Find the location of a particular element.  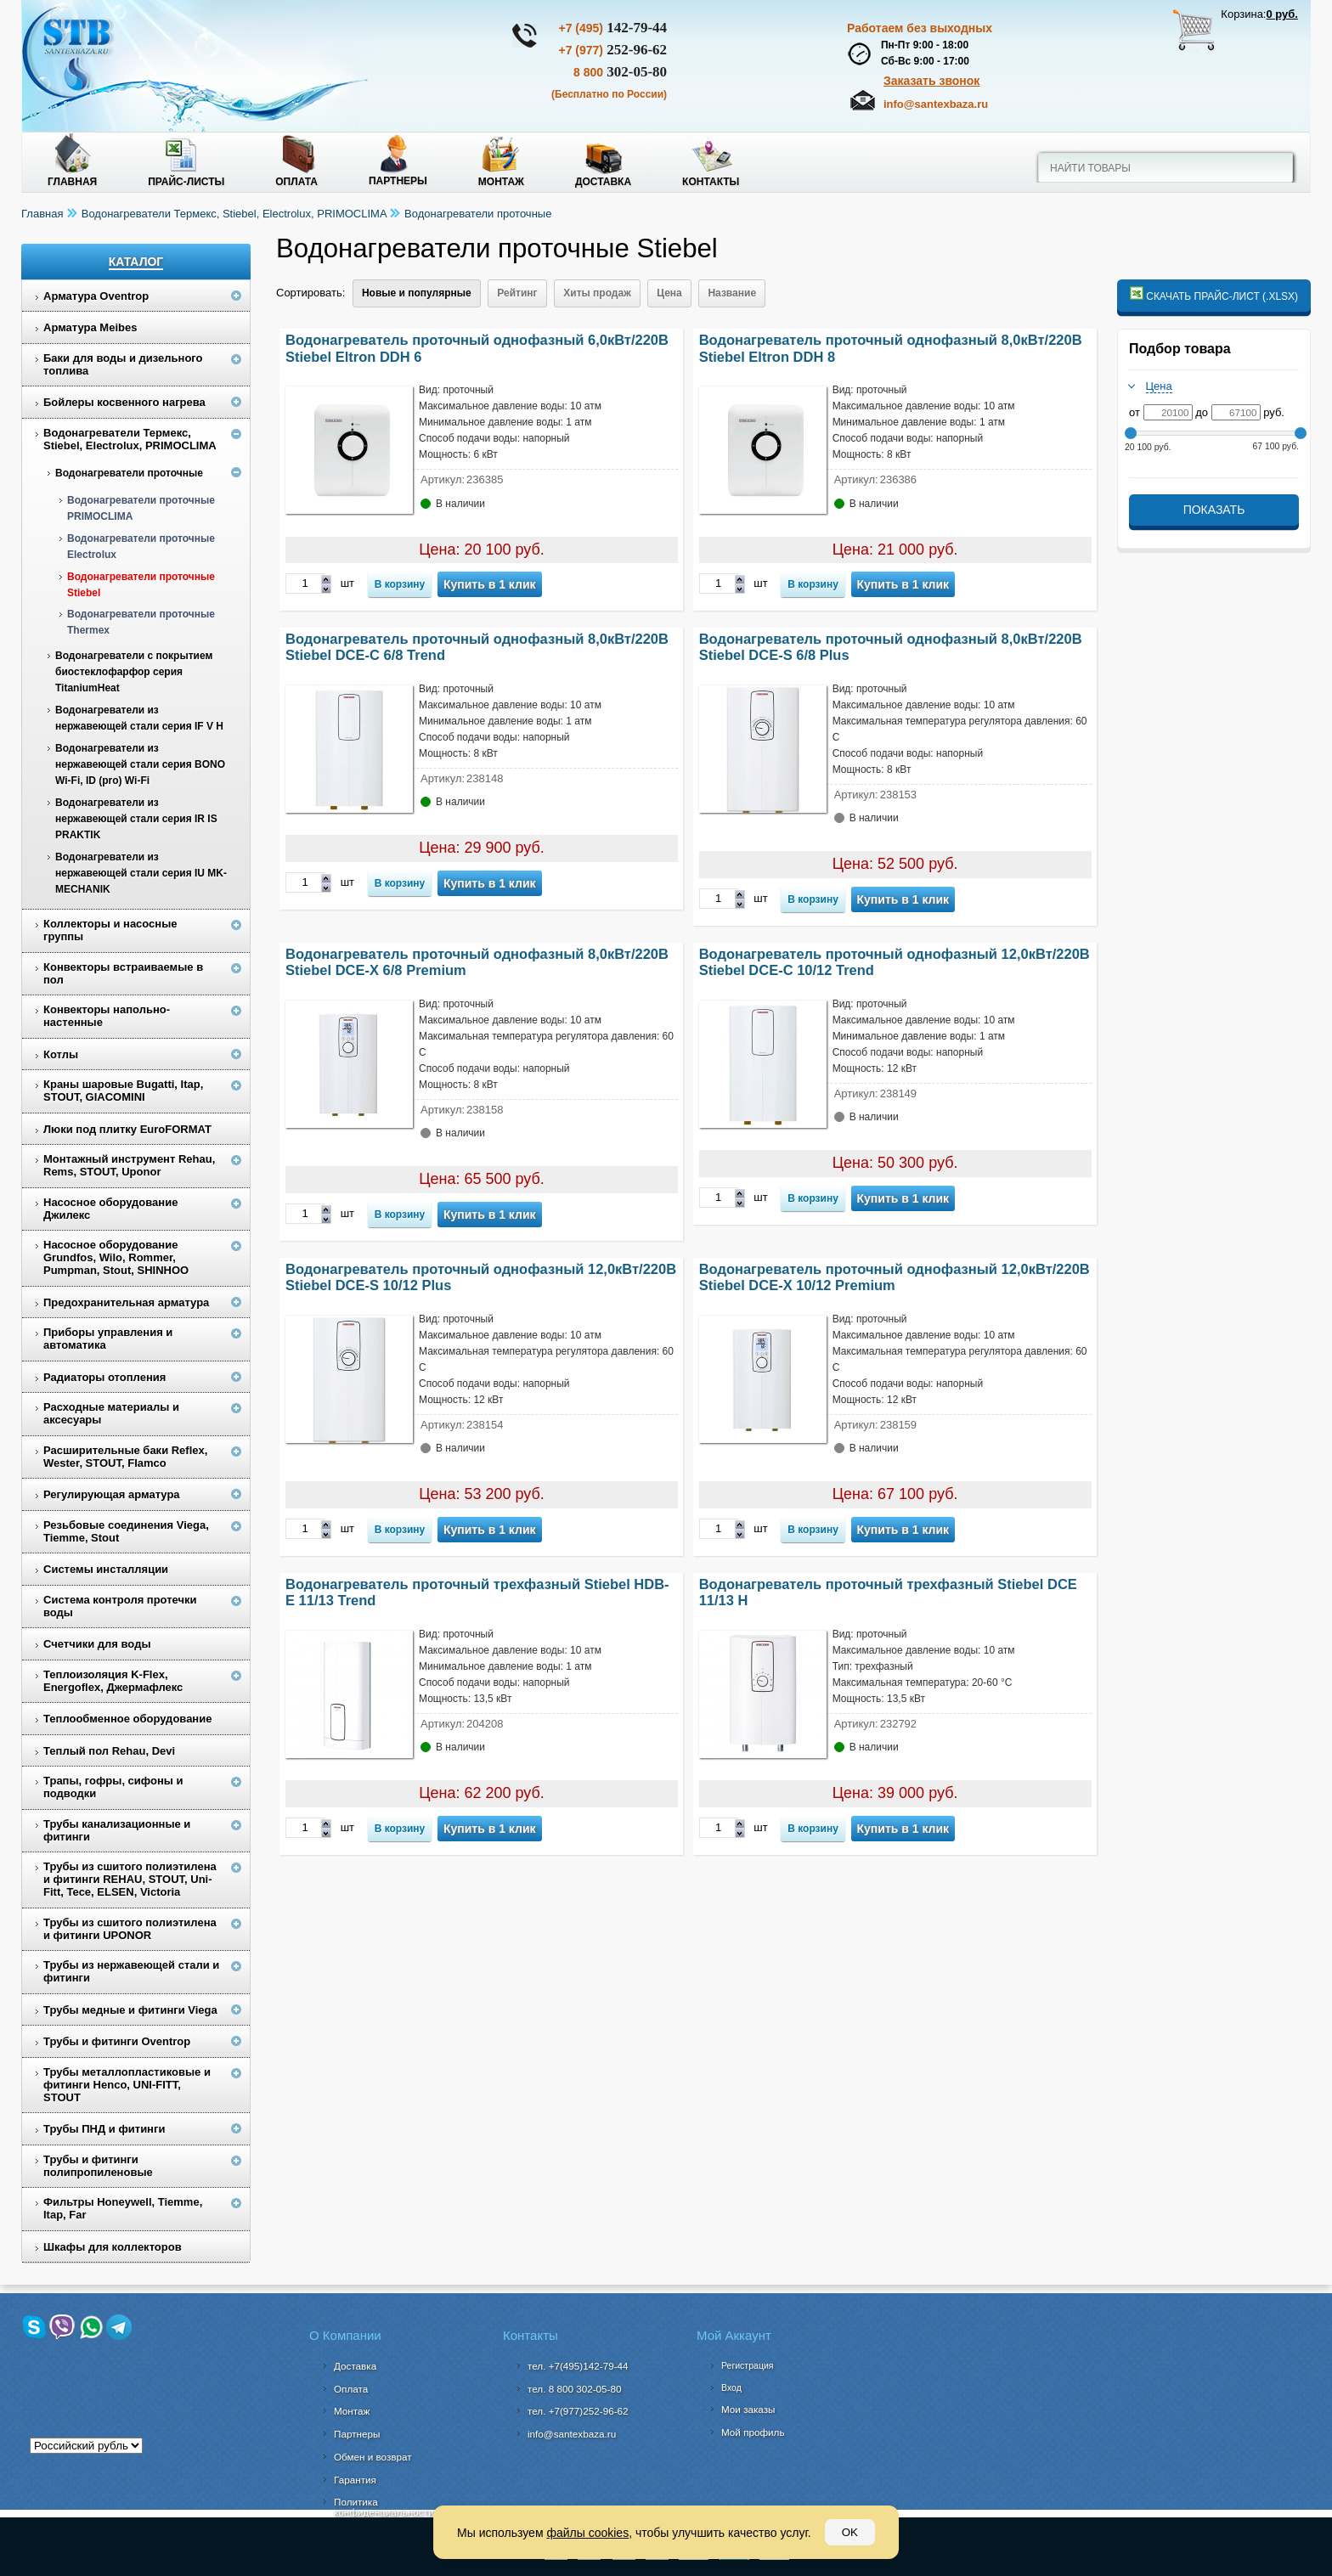

файлы cookies is located at coordinates (587, 2532).